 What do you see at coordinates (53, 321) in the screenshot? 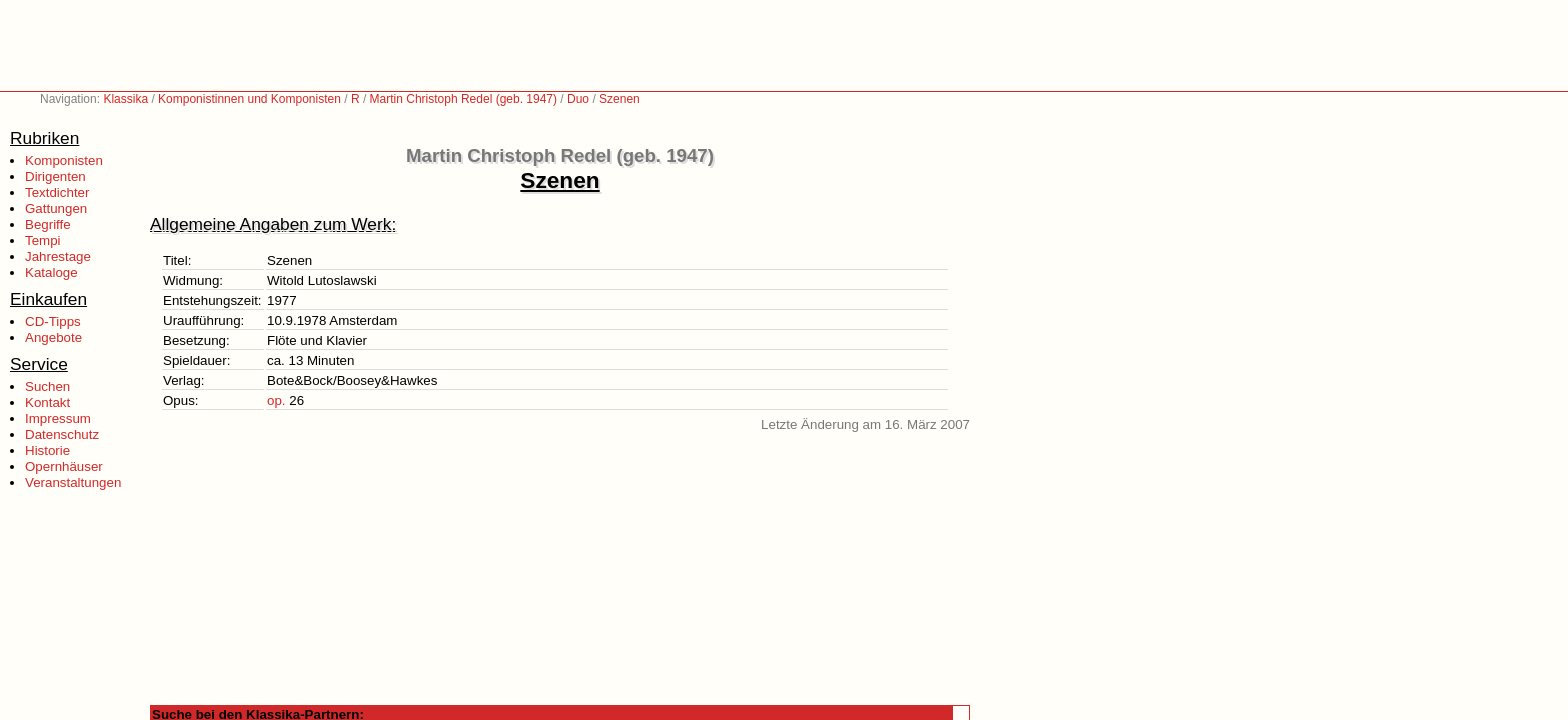
I see `CD-Tipps` at bounding box center [53, 321].